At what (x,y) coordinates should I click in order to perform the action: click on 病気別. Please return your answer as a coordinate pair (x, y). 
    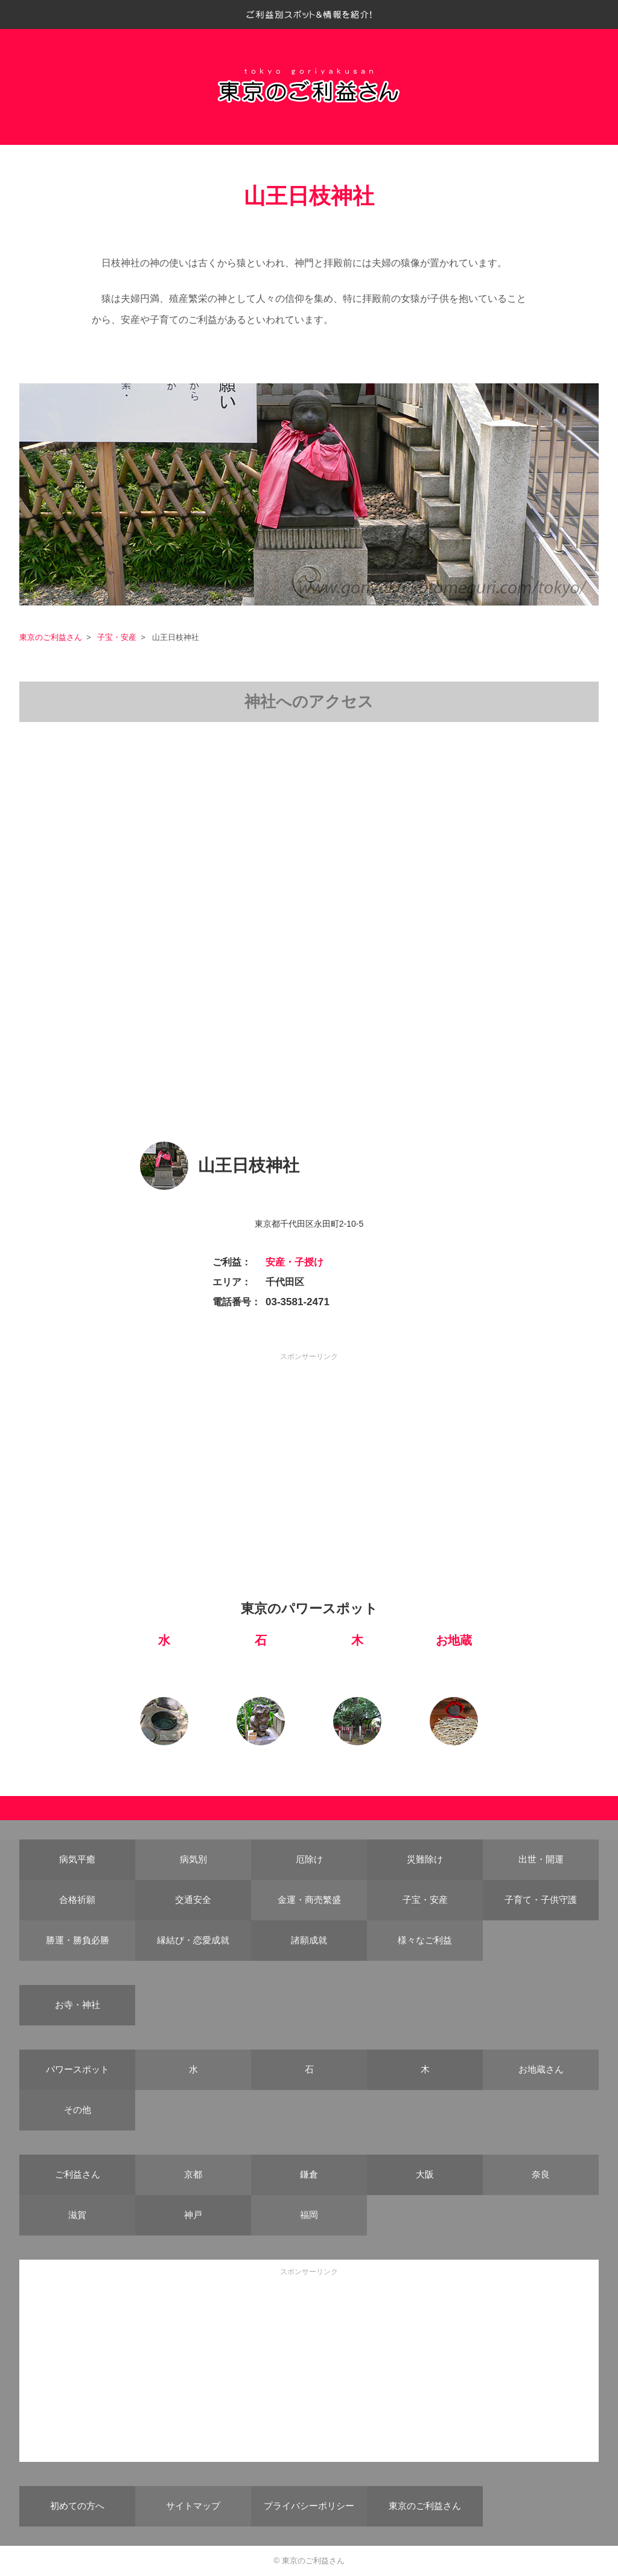
    Looking at the image, I should click on (193, 1859).